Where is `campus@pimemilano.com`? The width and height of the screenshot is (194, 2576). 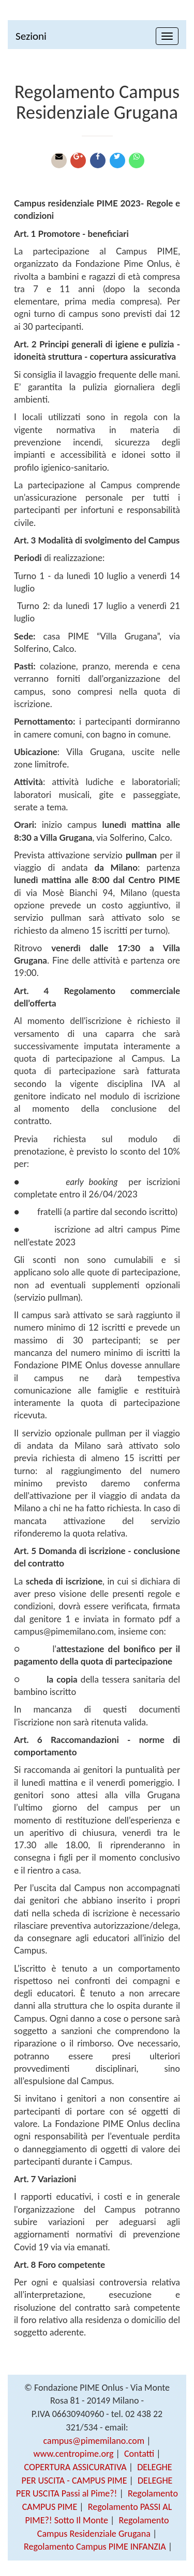
campus@pimemilano.com is located at coordinates (94, 2440).